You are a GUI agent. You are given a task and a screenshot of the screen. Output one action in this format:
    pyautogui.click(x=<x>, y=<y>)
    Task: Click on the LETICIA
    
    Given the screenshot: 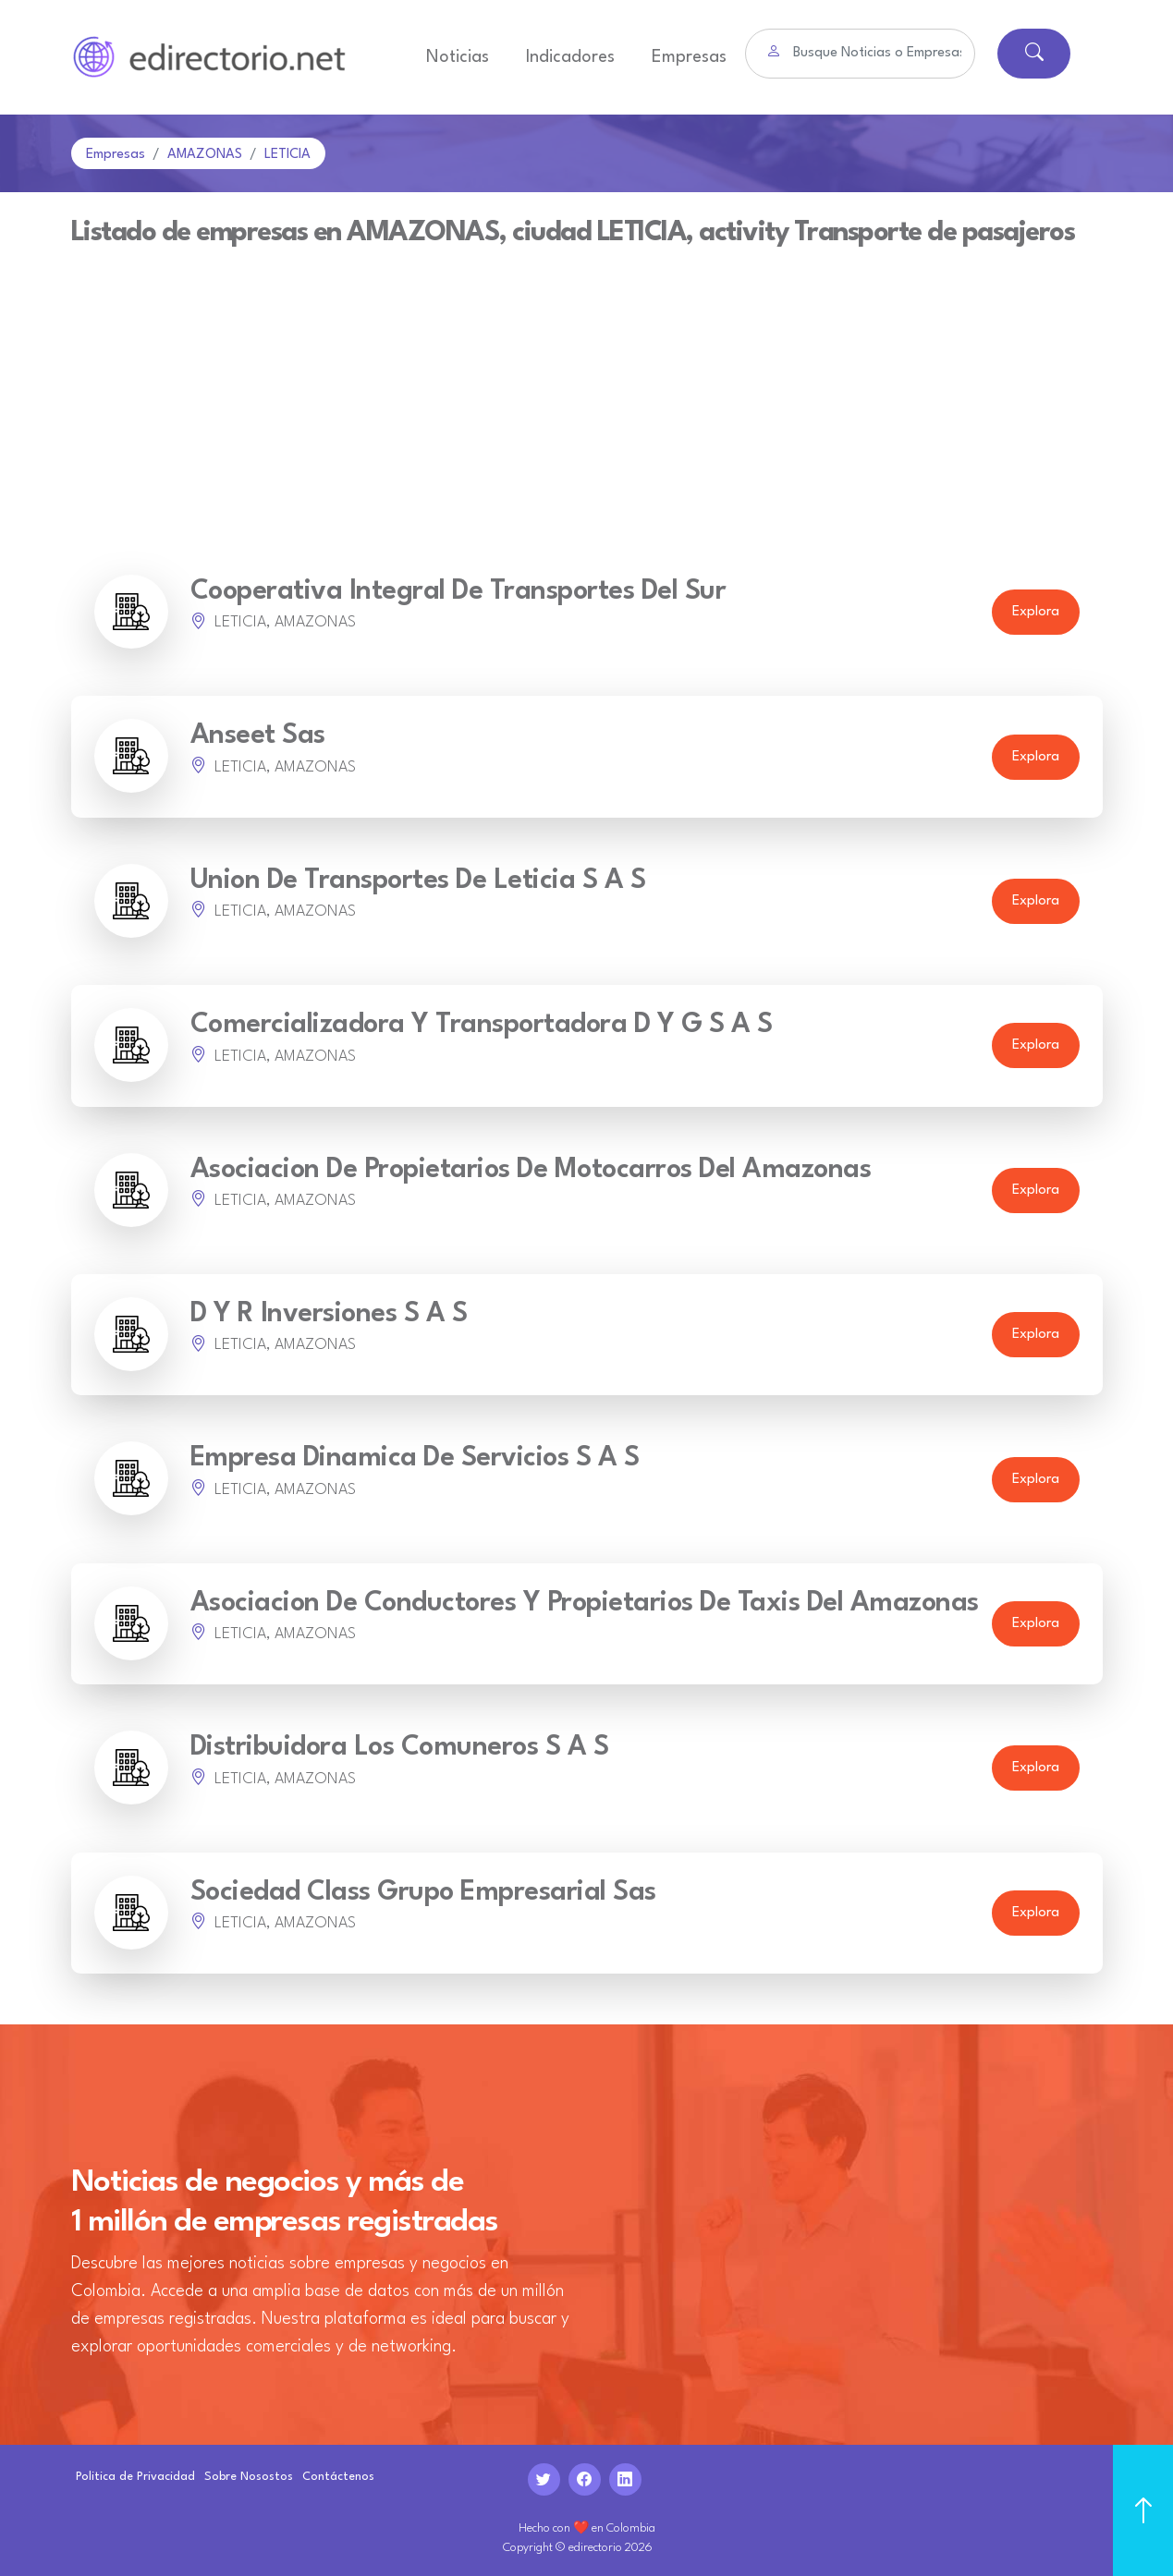 What is the action you would take?
    pyautogui.click(x=287, y=155)
    